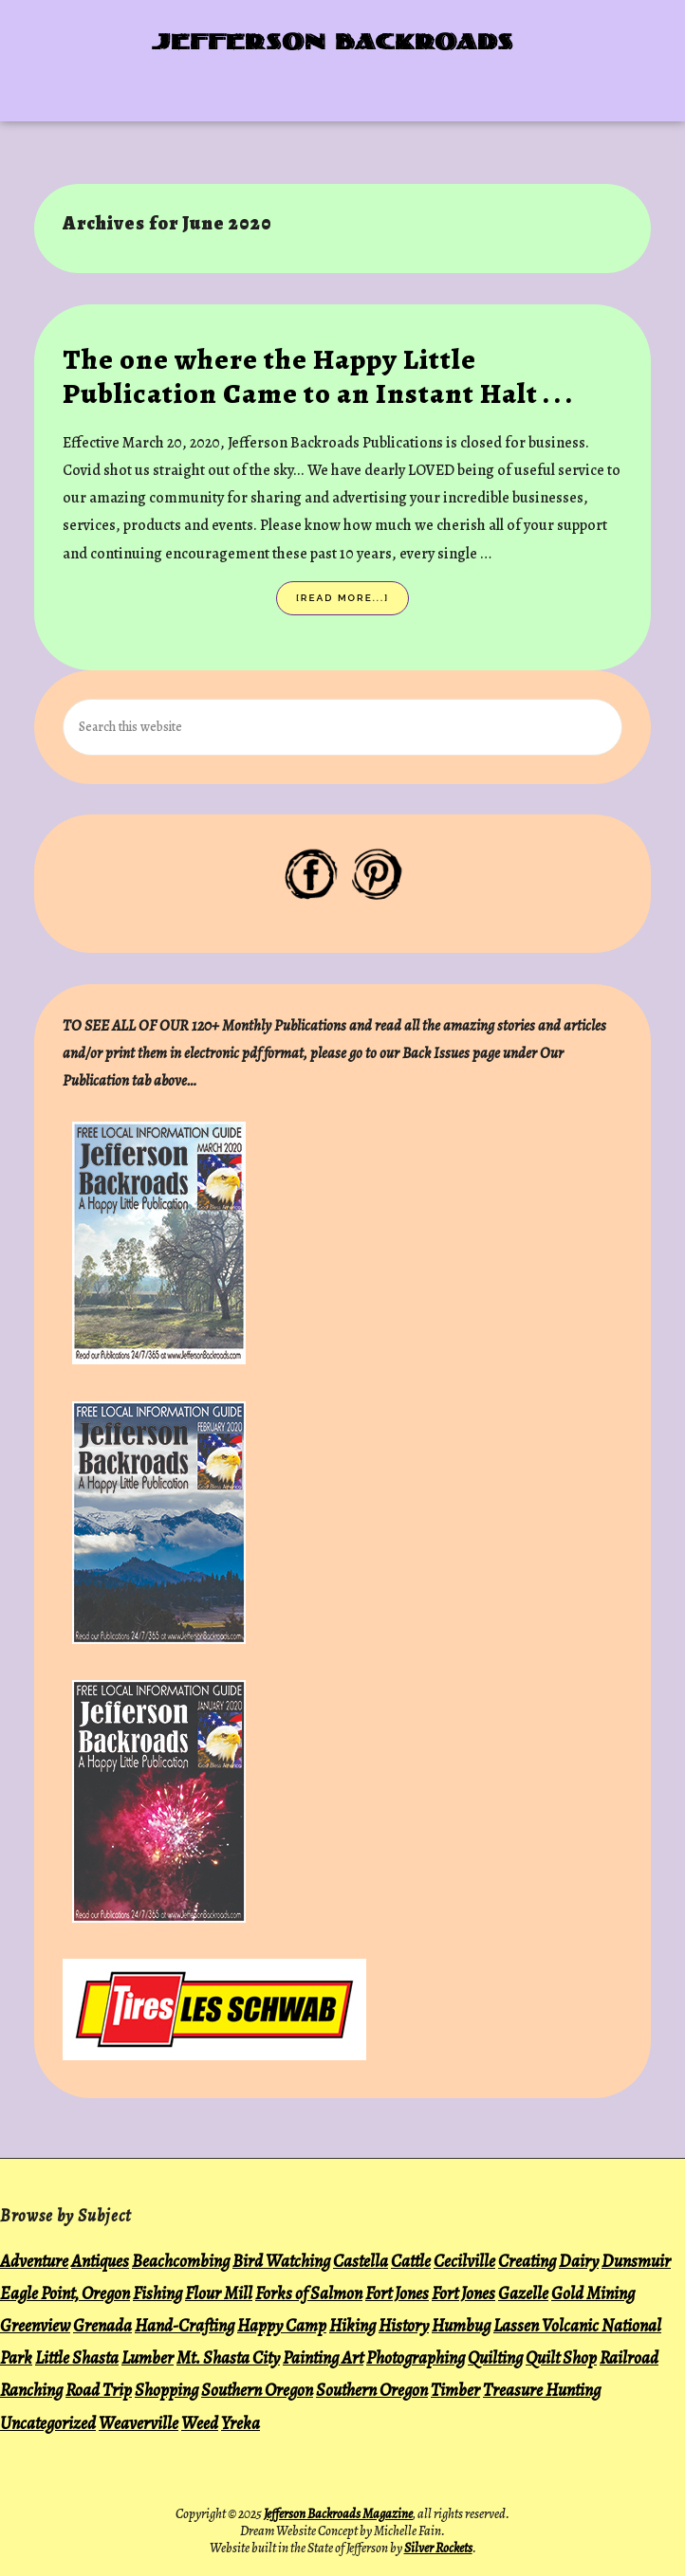 This screenshot has width=685, height=2576. Describe the element at coordinates (35, 2325) in the screenshot. I see `Greenview` at that location.